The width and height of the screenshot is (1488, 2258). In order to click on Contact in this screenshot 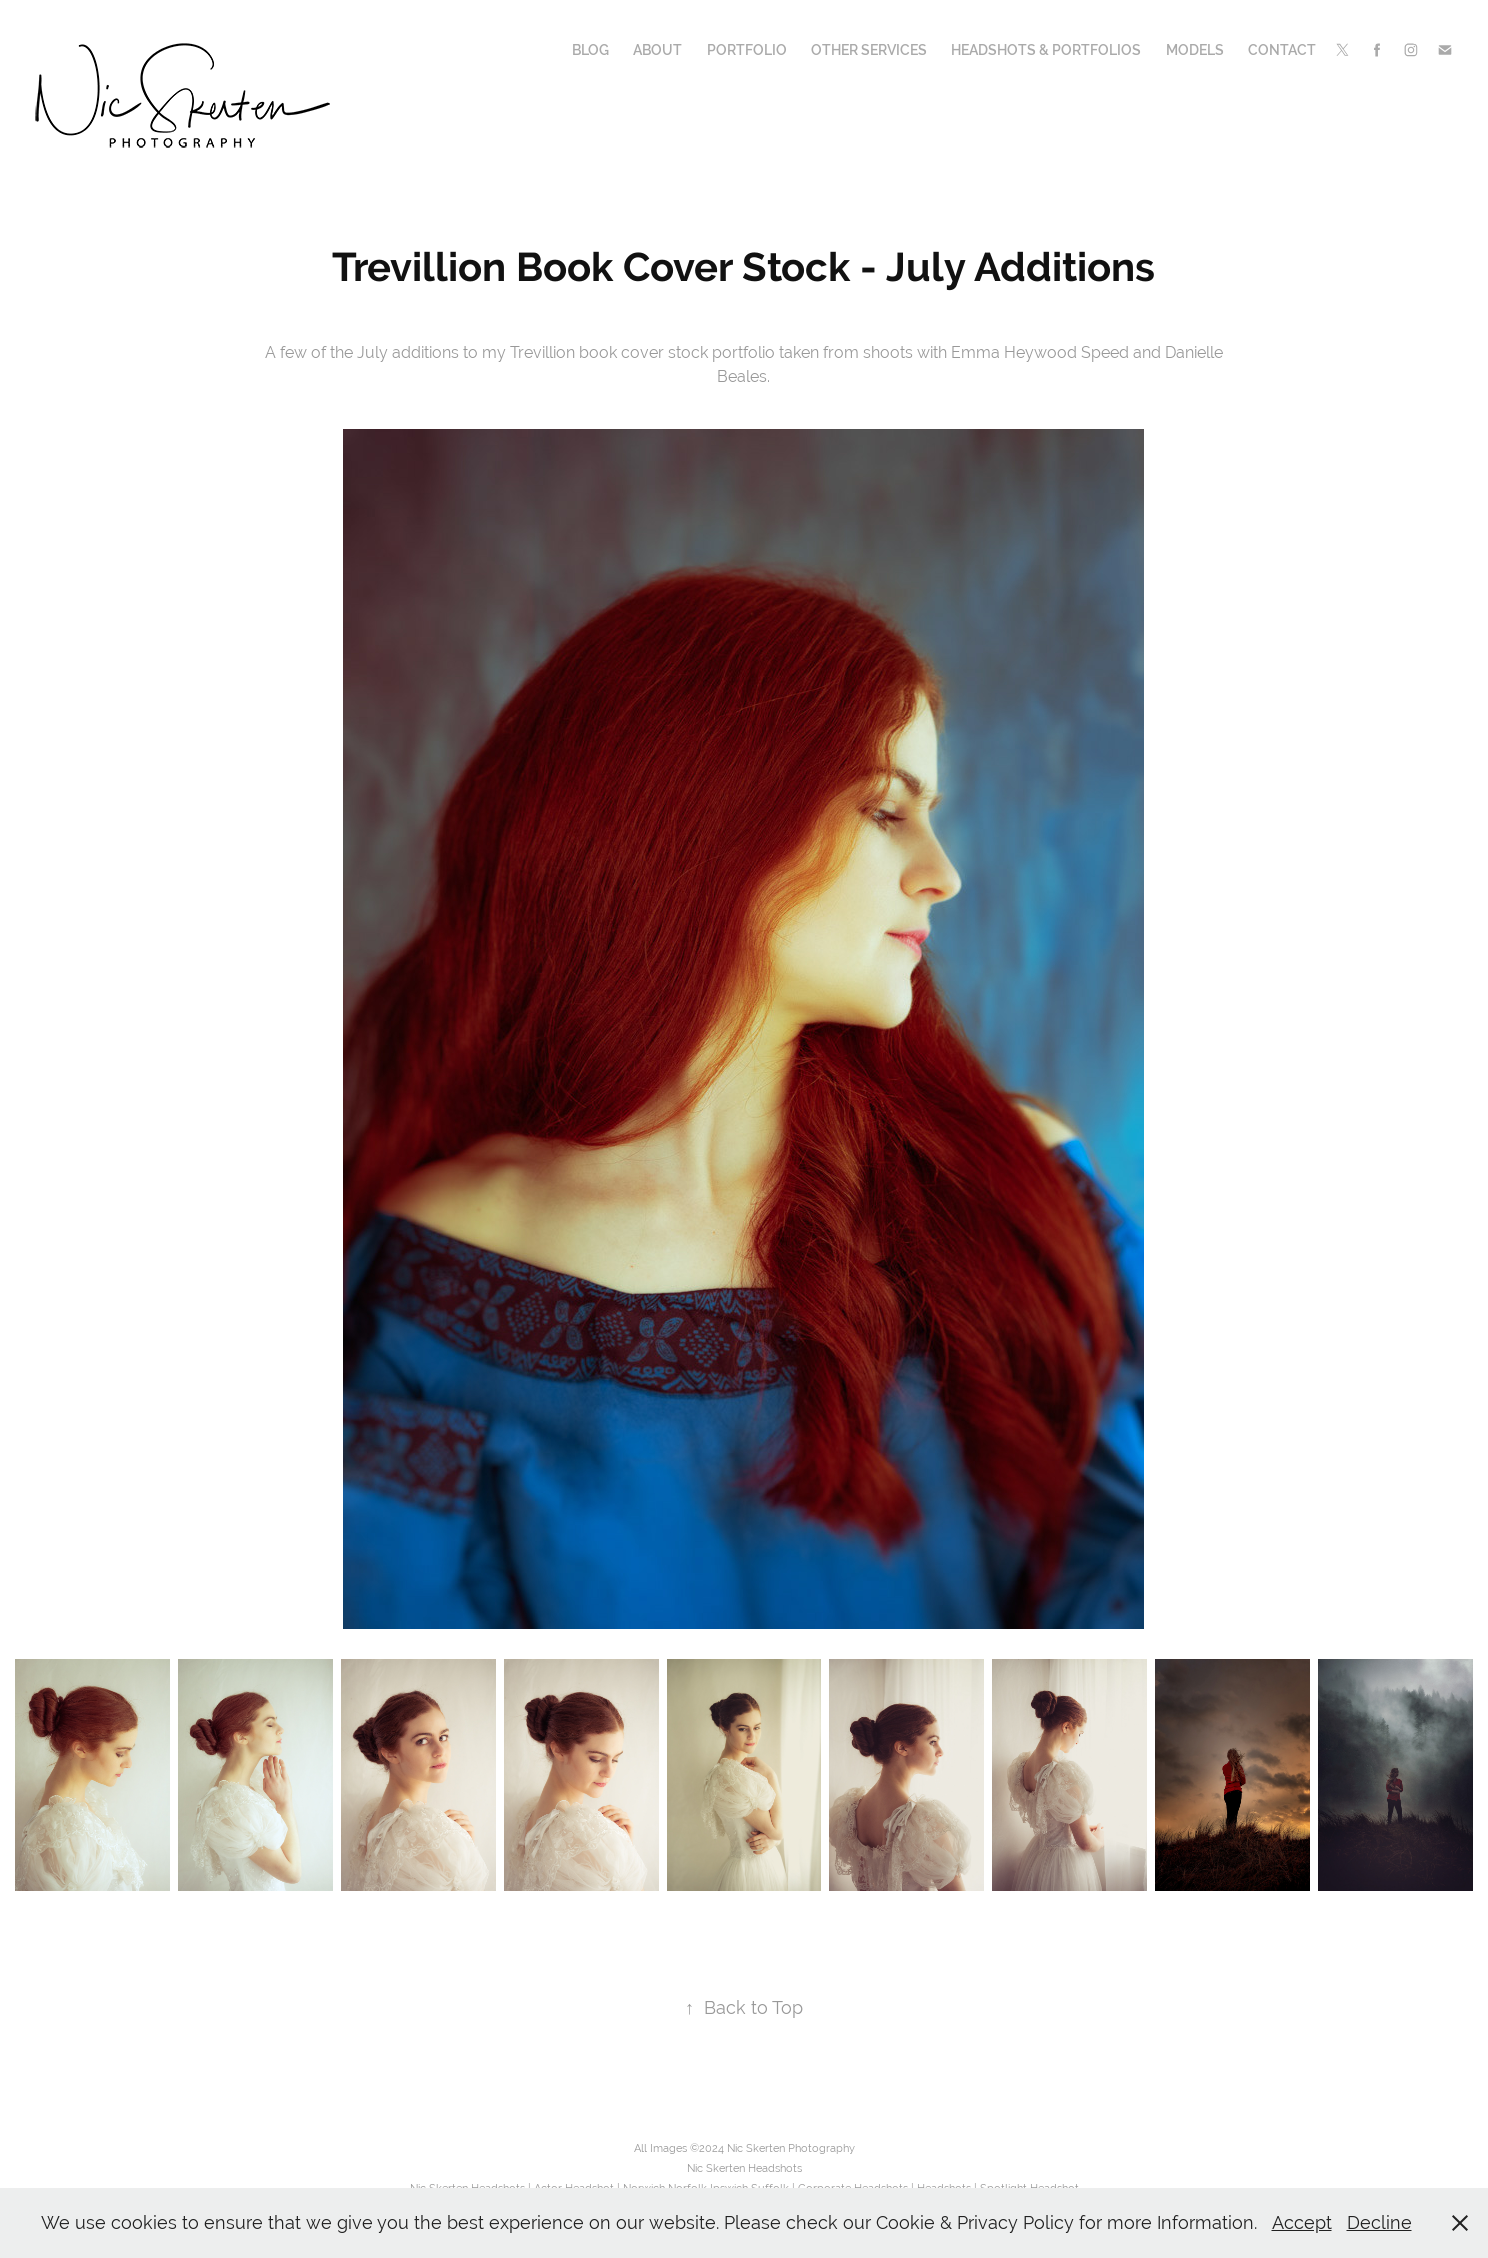, I will do `click(1282, 50)`.